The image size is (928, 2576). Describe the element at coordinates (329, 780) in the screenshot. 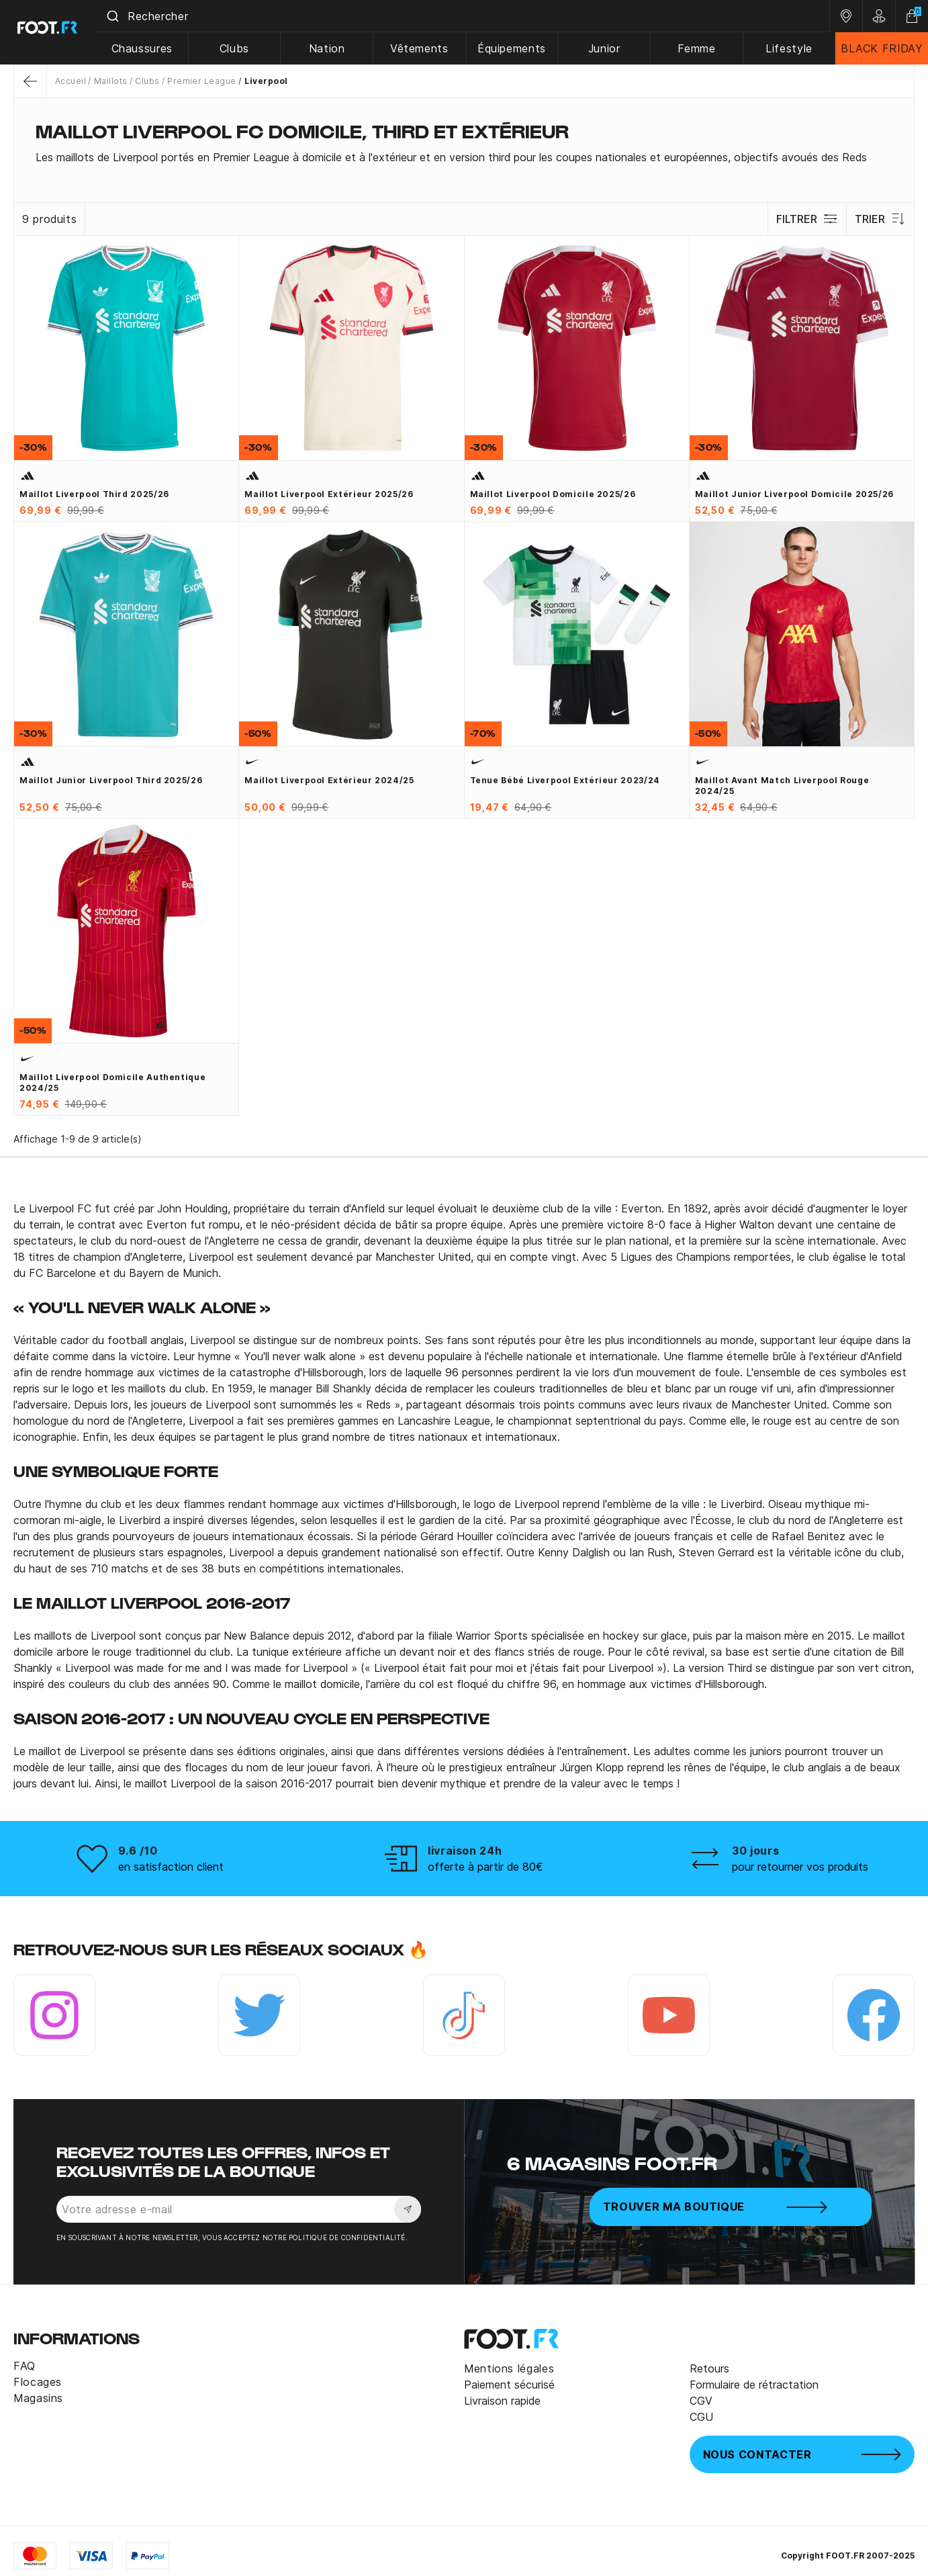

I see `Maillot Liverpool extérieur 2024/25` at that location.